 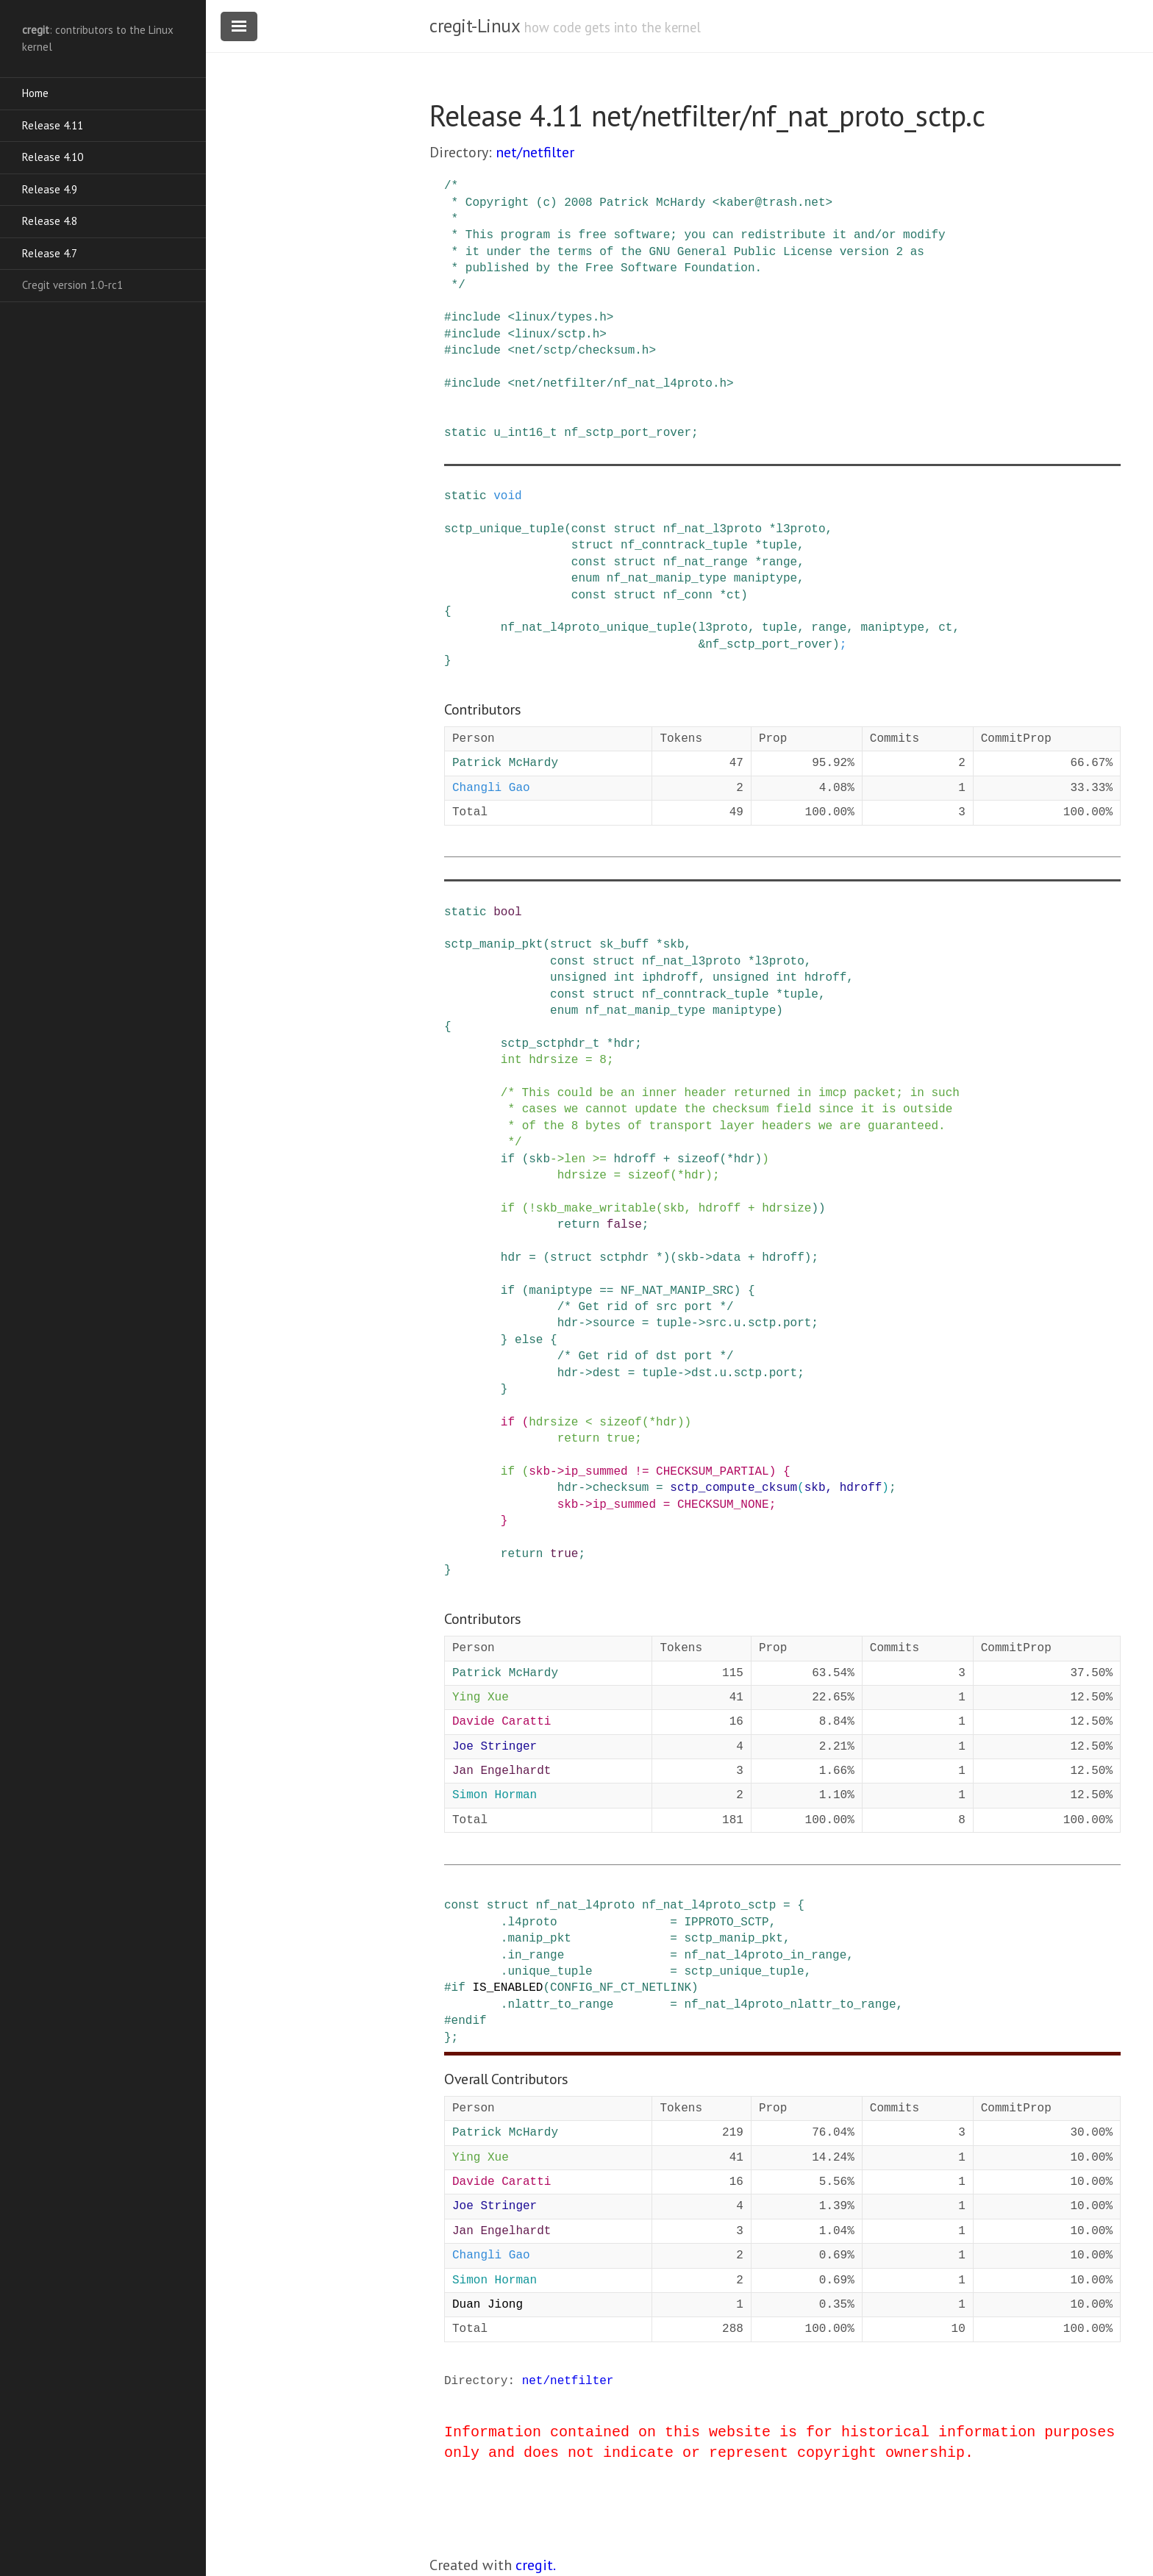 I want to click on IPPROTO_SCTP, so click(x=726, y=1922).